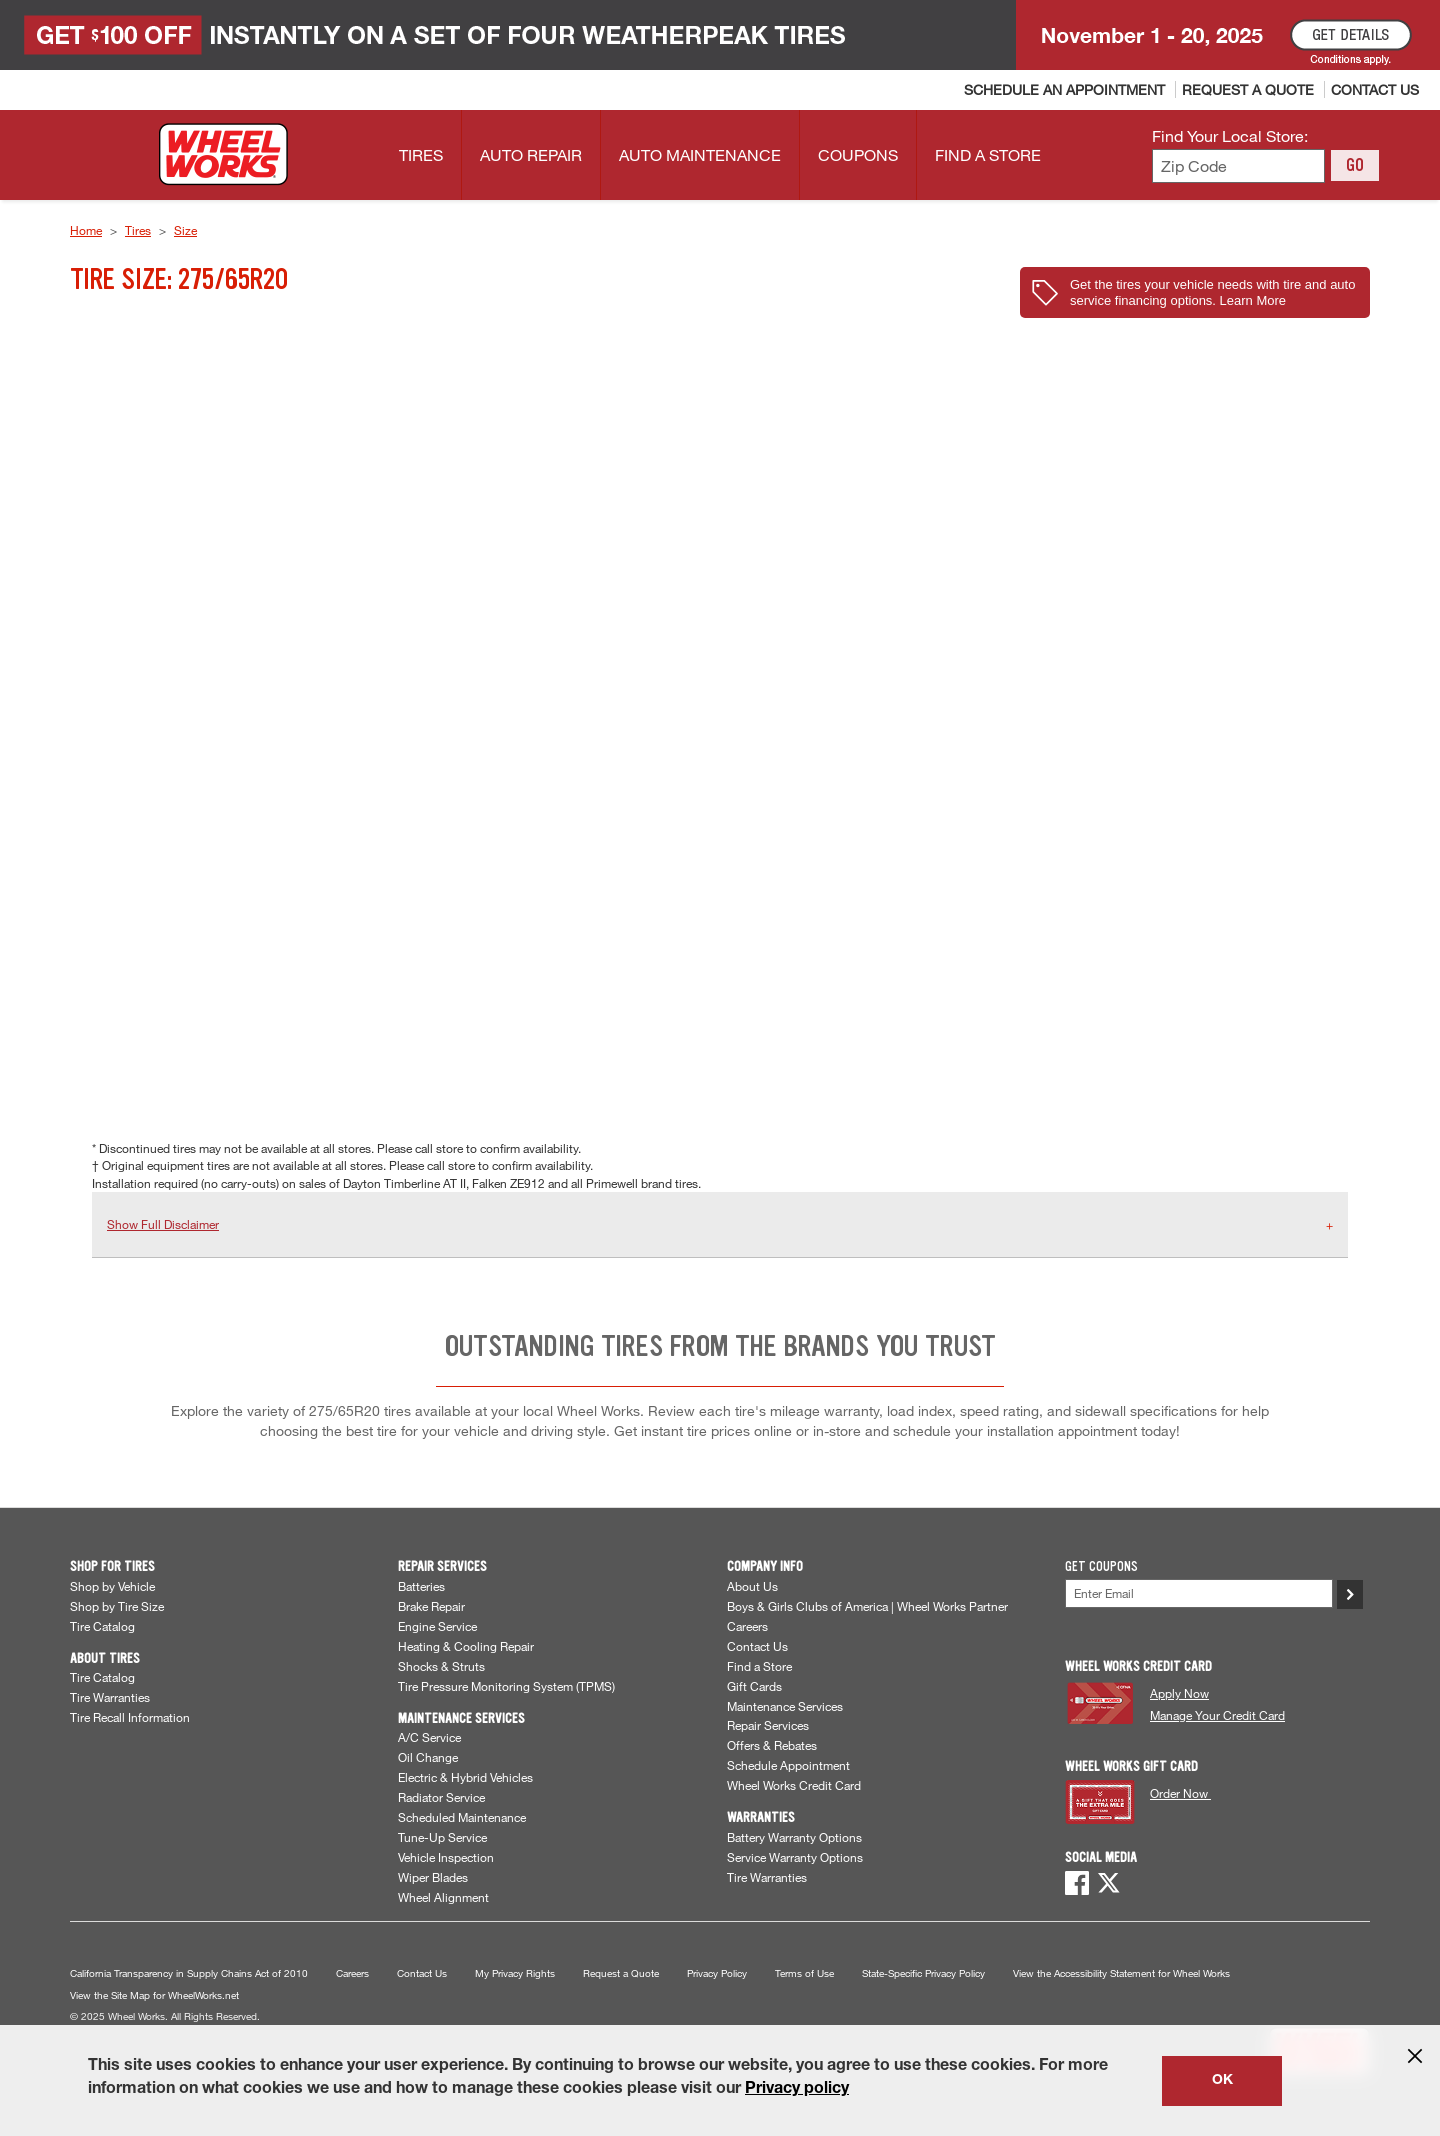 The width and height of the screenshot is (1440, 2136). I want to click on Manage Your Credit Card, so click(1217, 1715).